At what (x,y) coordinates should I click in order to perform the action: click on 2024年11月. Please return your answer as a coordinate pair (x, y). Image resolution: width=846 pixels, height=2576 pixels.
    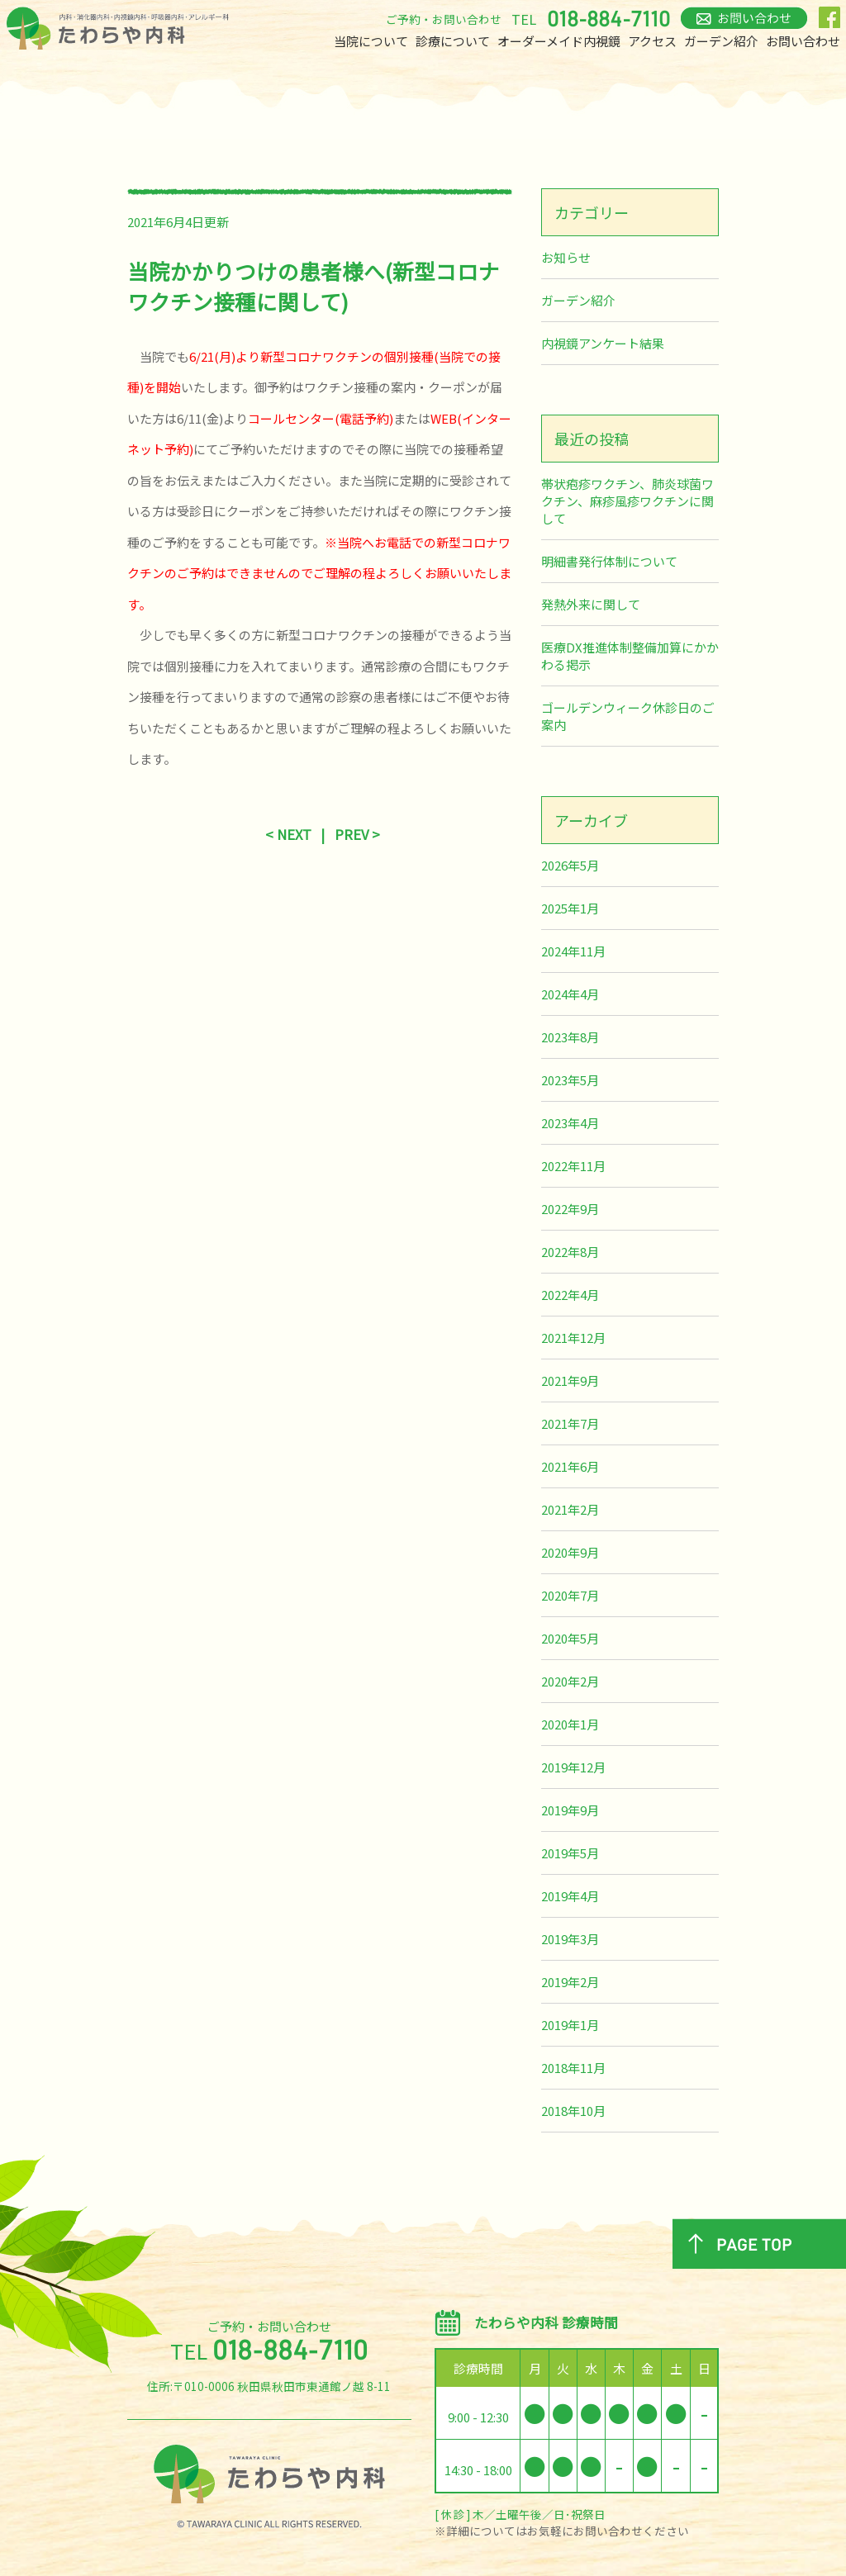
    Looking at the image, I should click on (573, 951).